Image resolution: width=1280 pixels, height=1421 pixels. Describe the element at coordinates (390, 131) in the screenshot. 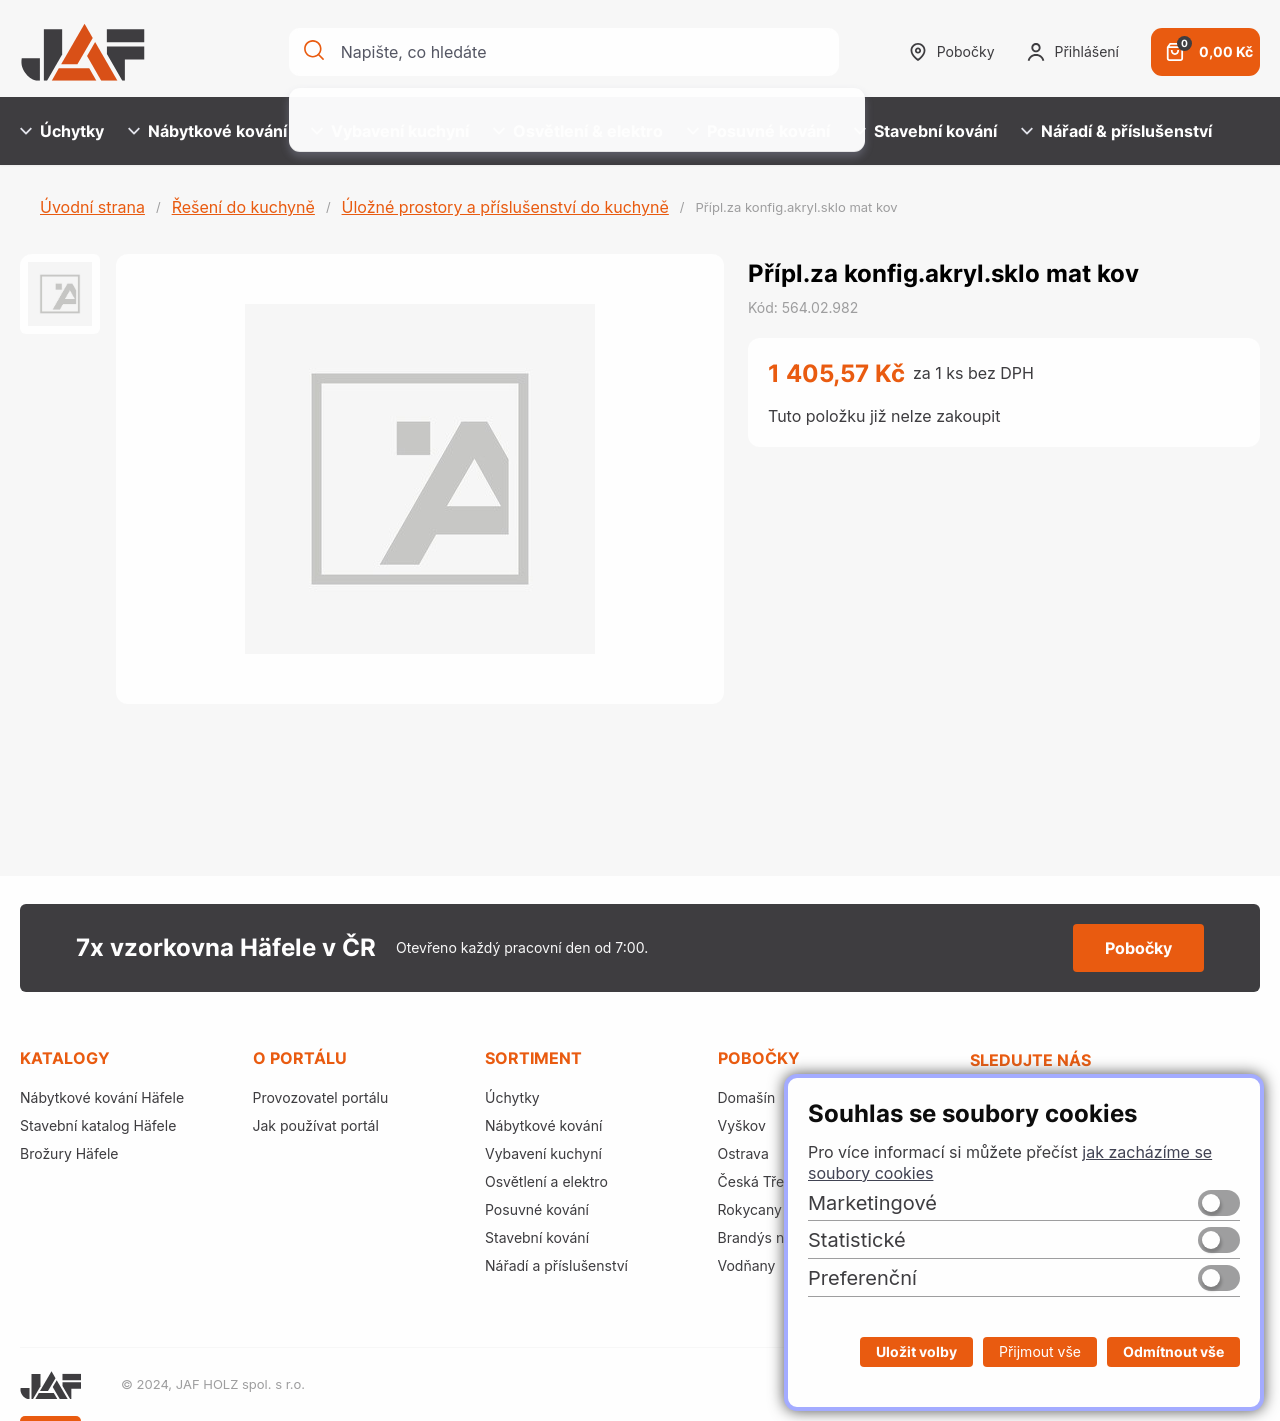

I see `Vybavení kuchyní` at that location.